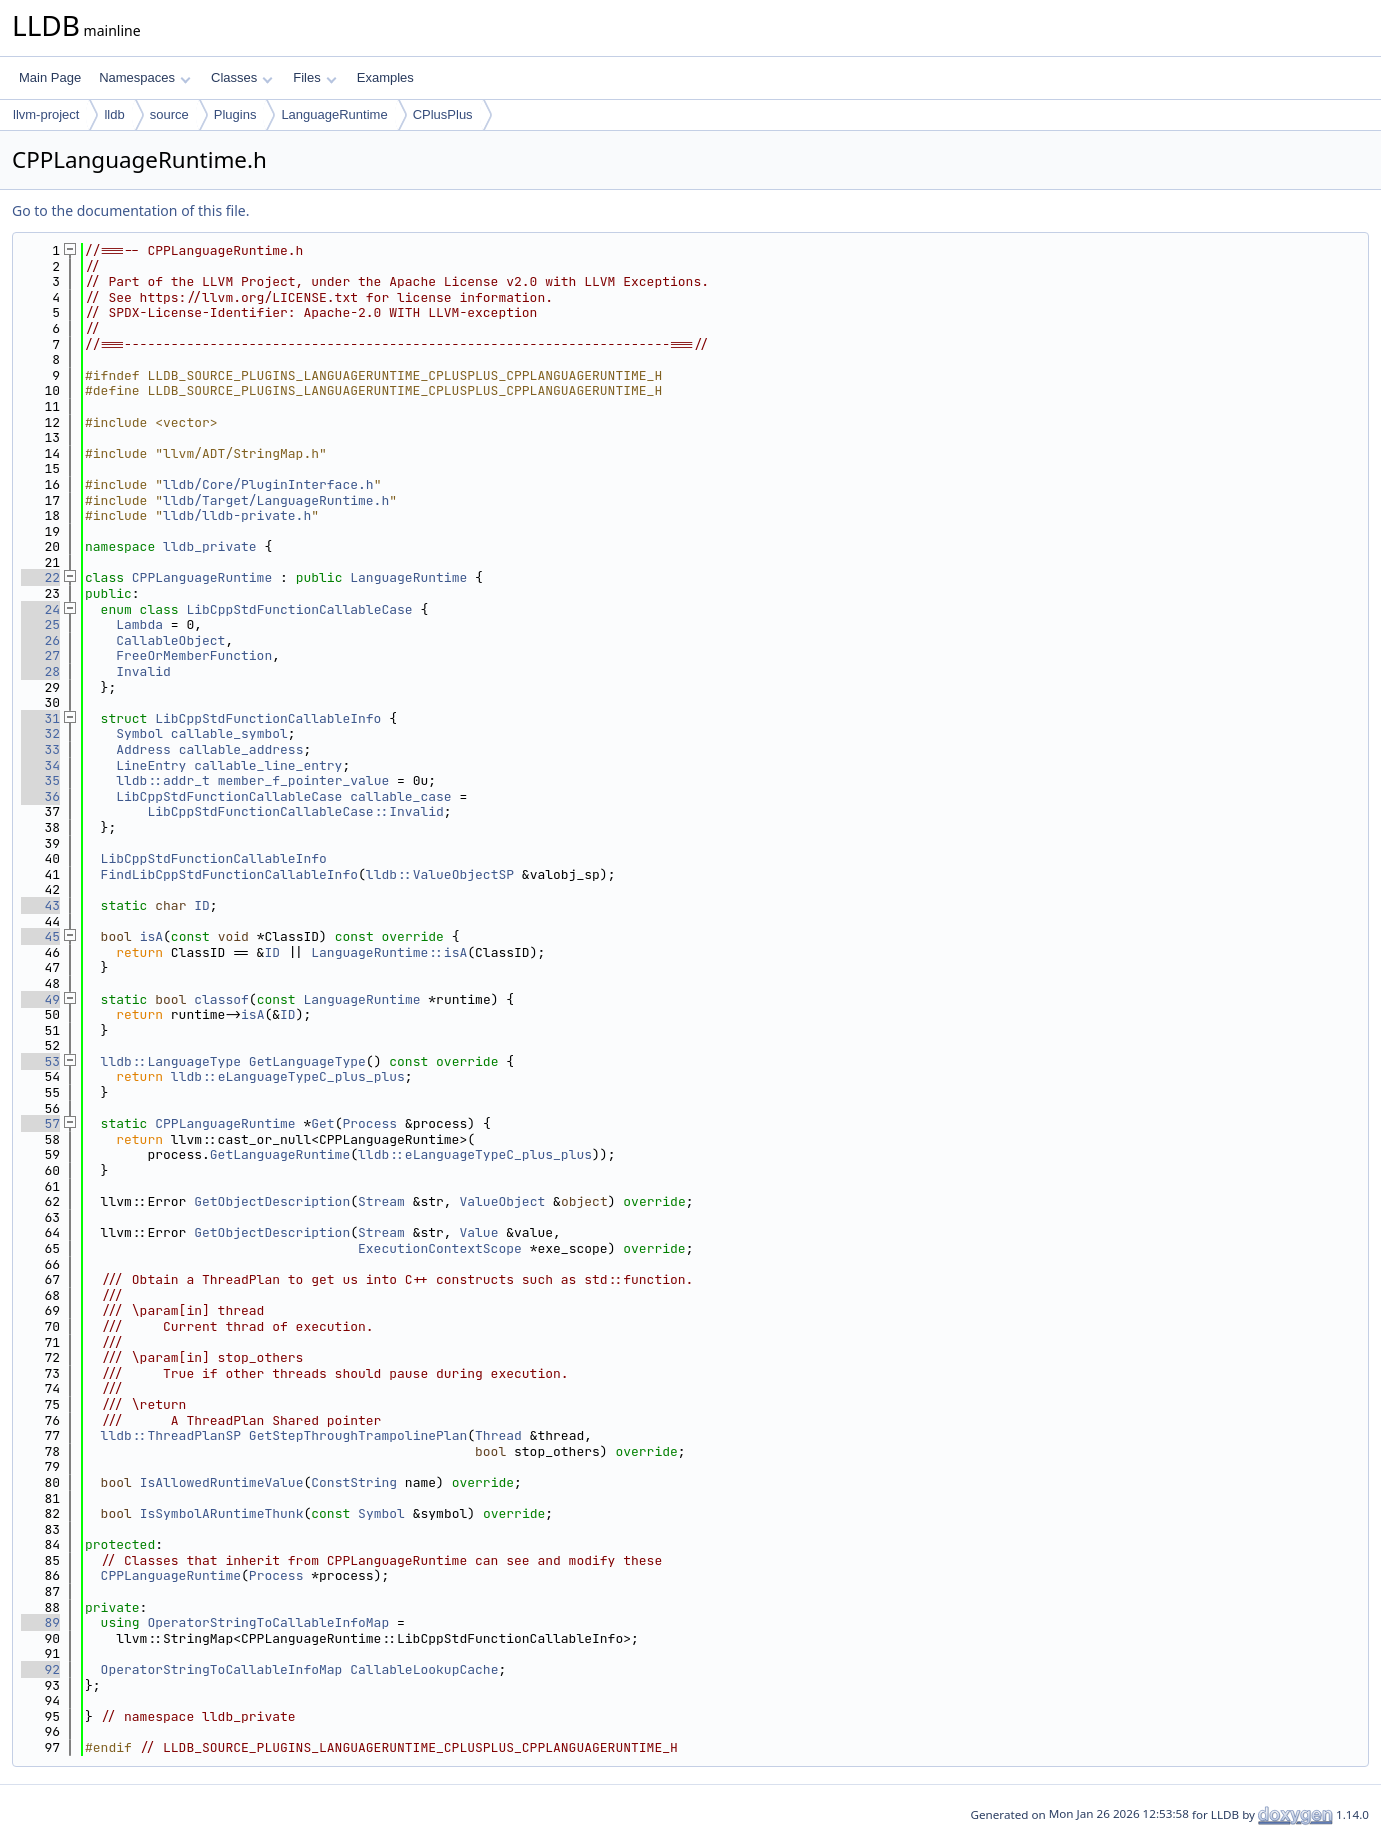 The width and height of the screenshot is (1381, 1831). Describe the element at coordinates (268, 718) in the screenshot. I see `LibCppStdFunctionCallableInfo` at that location.